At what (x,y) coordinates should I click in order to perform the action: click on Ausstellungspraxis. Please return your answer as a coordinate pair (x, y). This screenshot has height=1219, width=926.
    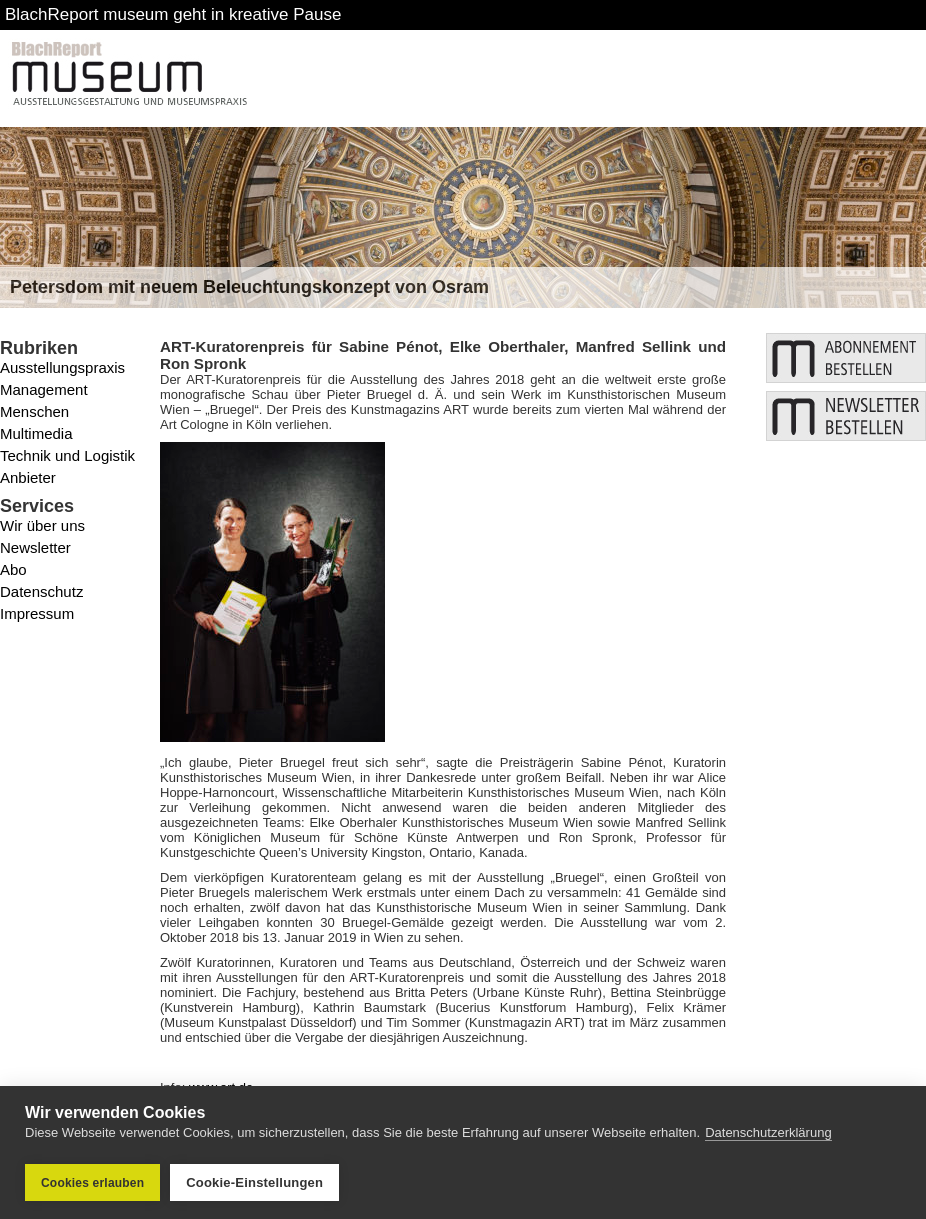
    Looking at the image, I should click on (62, 367).